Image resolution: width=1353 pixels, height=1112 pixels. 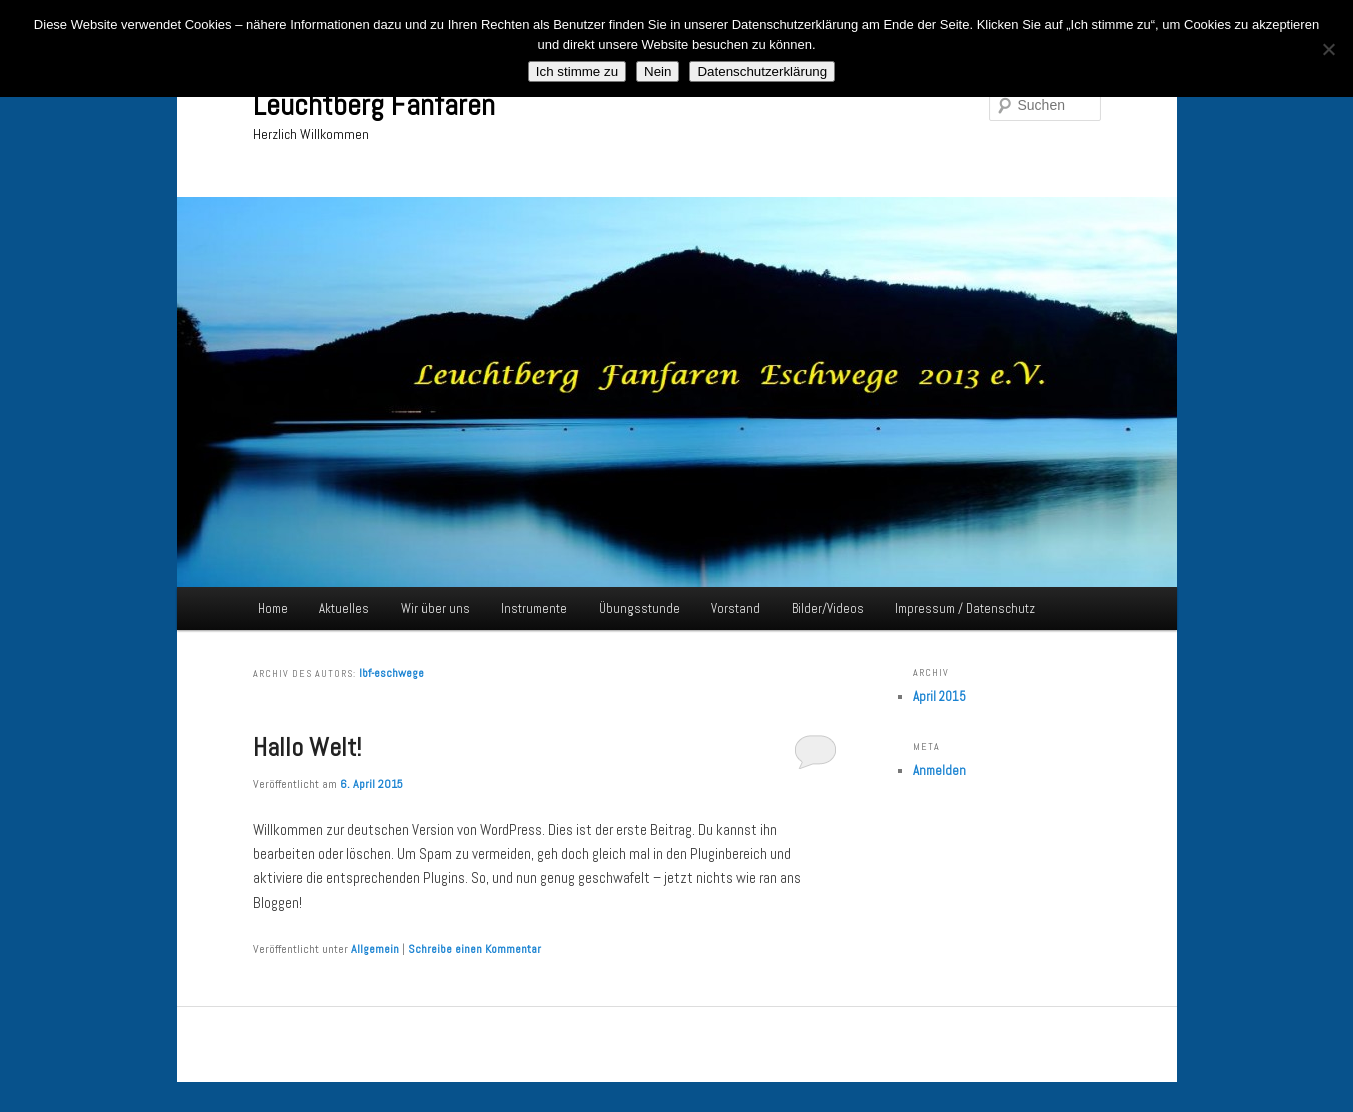 What do you see at coordinates (639, 608) in the screenshot?
I see `Übungsstunde` at bounding box center [639, 608].